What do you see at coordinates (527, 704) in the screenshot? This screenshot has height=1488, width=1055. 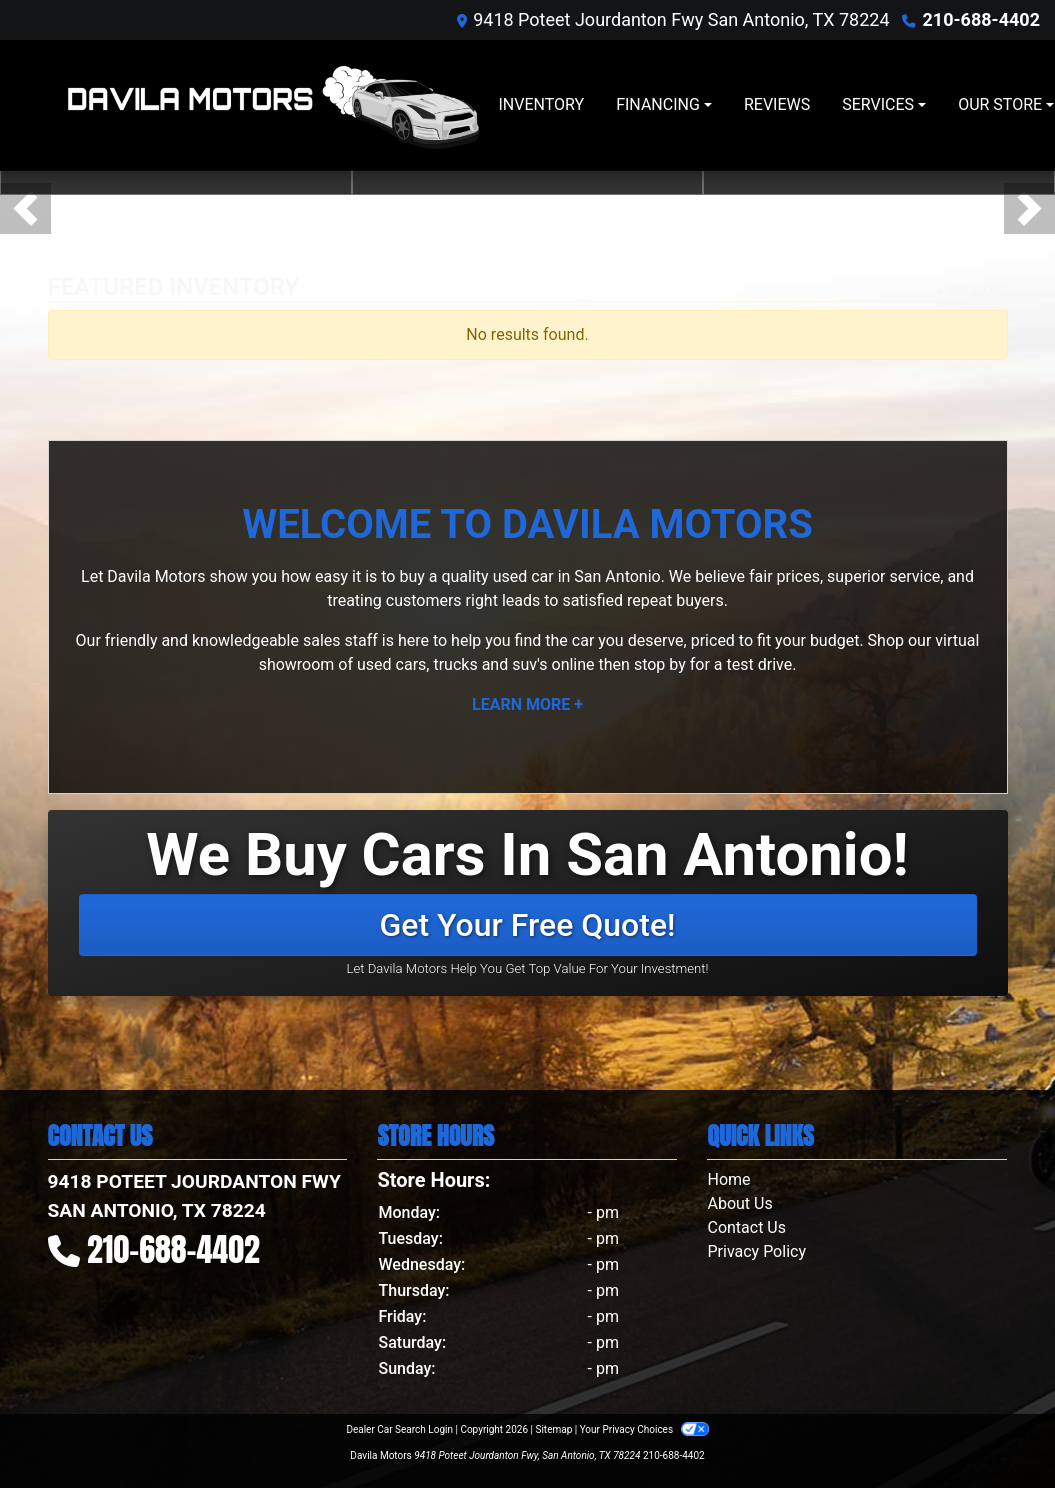 I see `Learn More +` at bounding box center [527, 704].